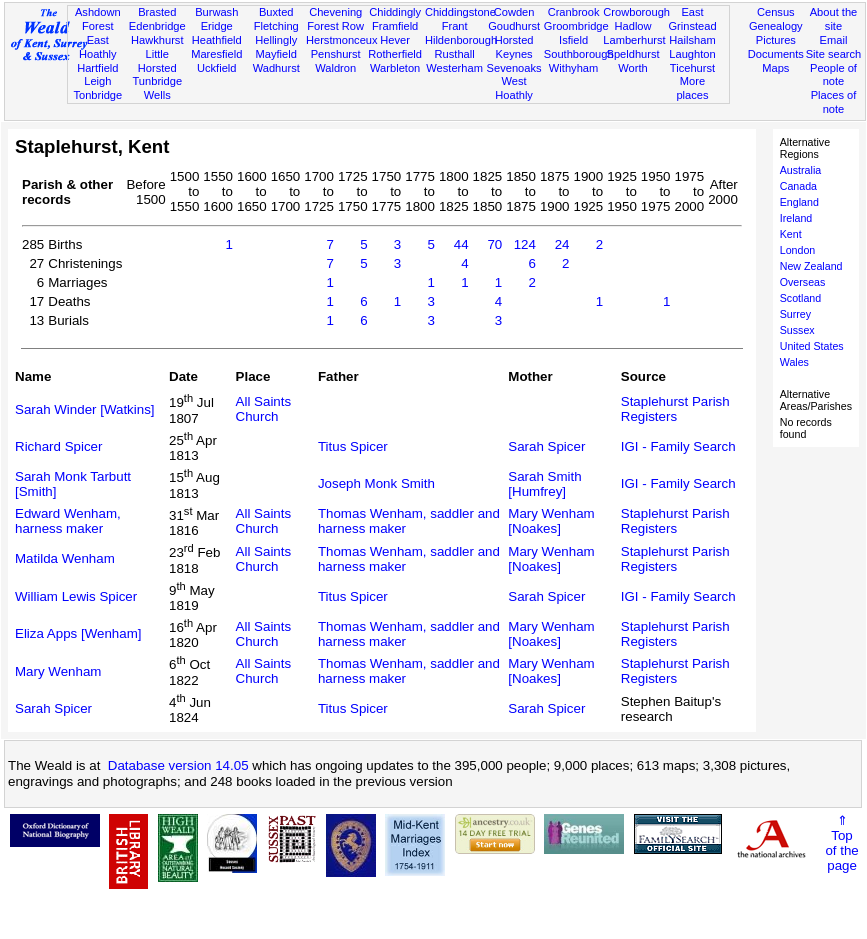 The image size is (867, 939). What do you see at coordinates (573, 68) in the screenshot?
I see `Withyham` at bounding box center [573, 68].